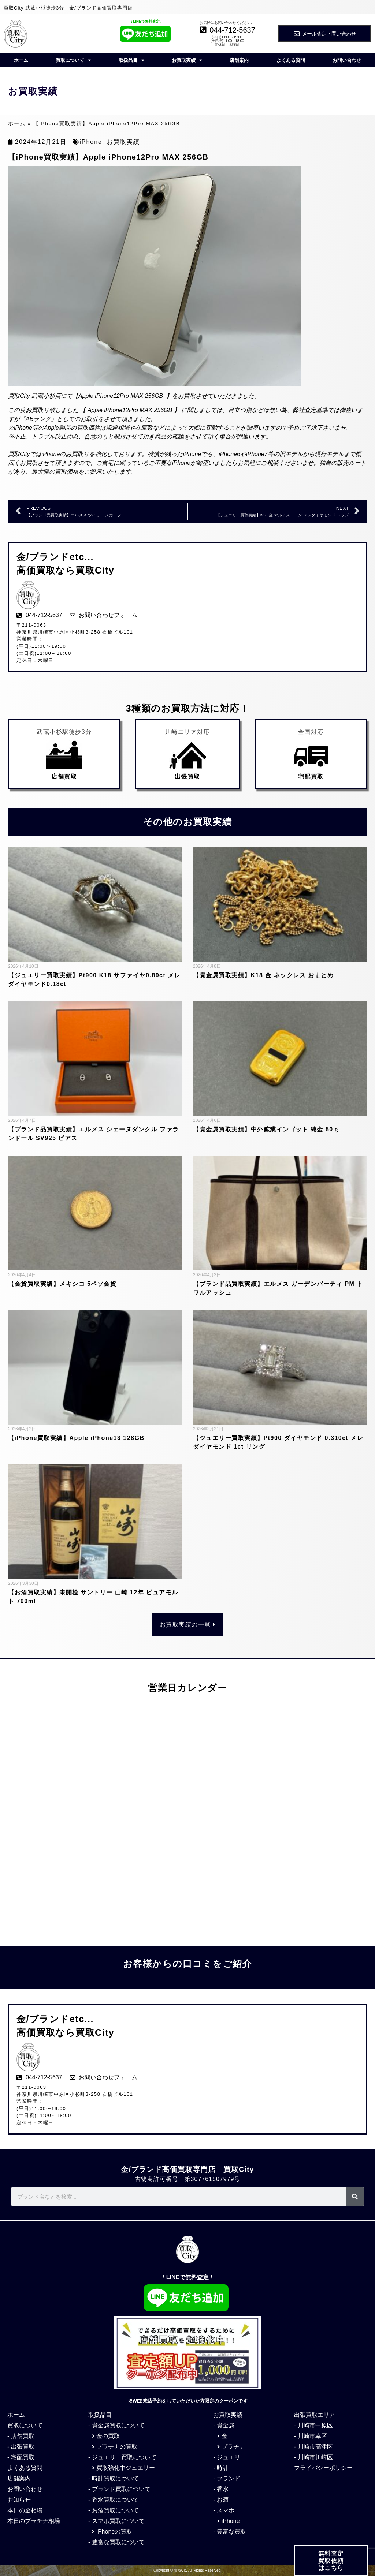 The image size is (375, 2576). I want to click on 【iPhone買取実績】Apple iPhone13 128GB, so click(76, 1438).